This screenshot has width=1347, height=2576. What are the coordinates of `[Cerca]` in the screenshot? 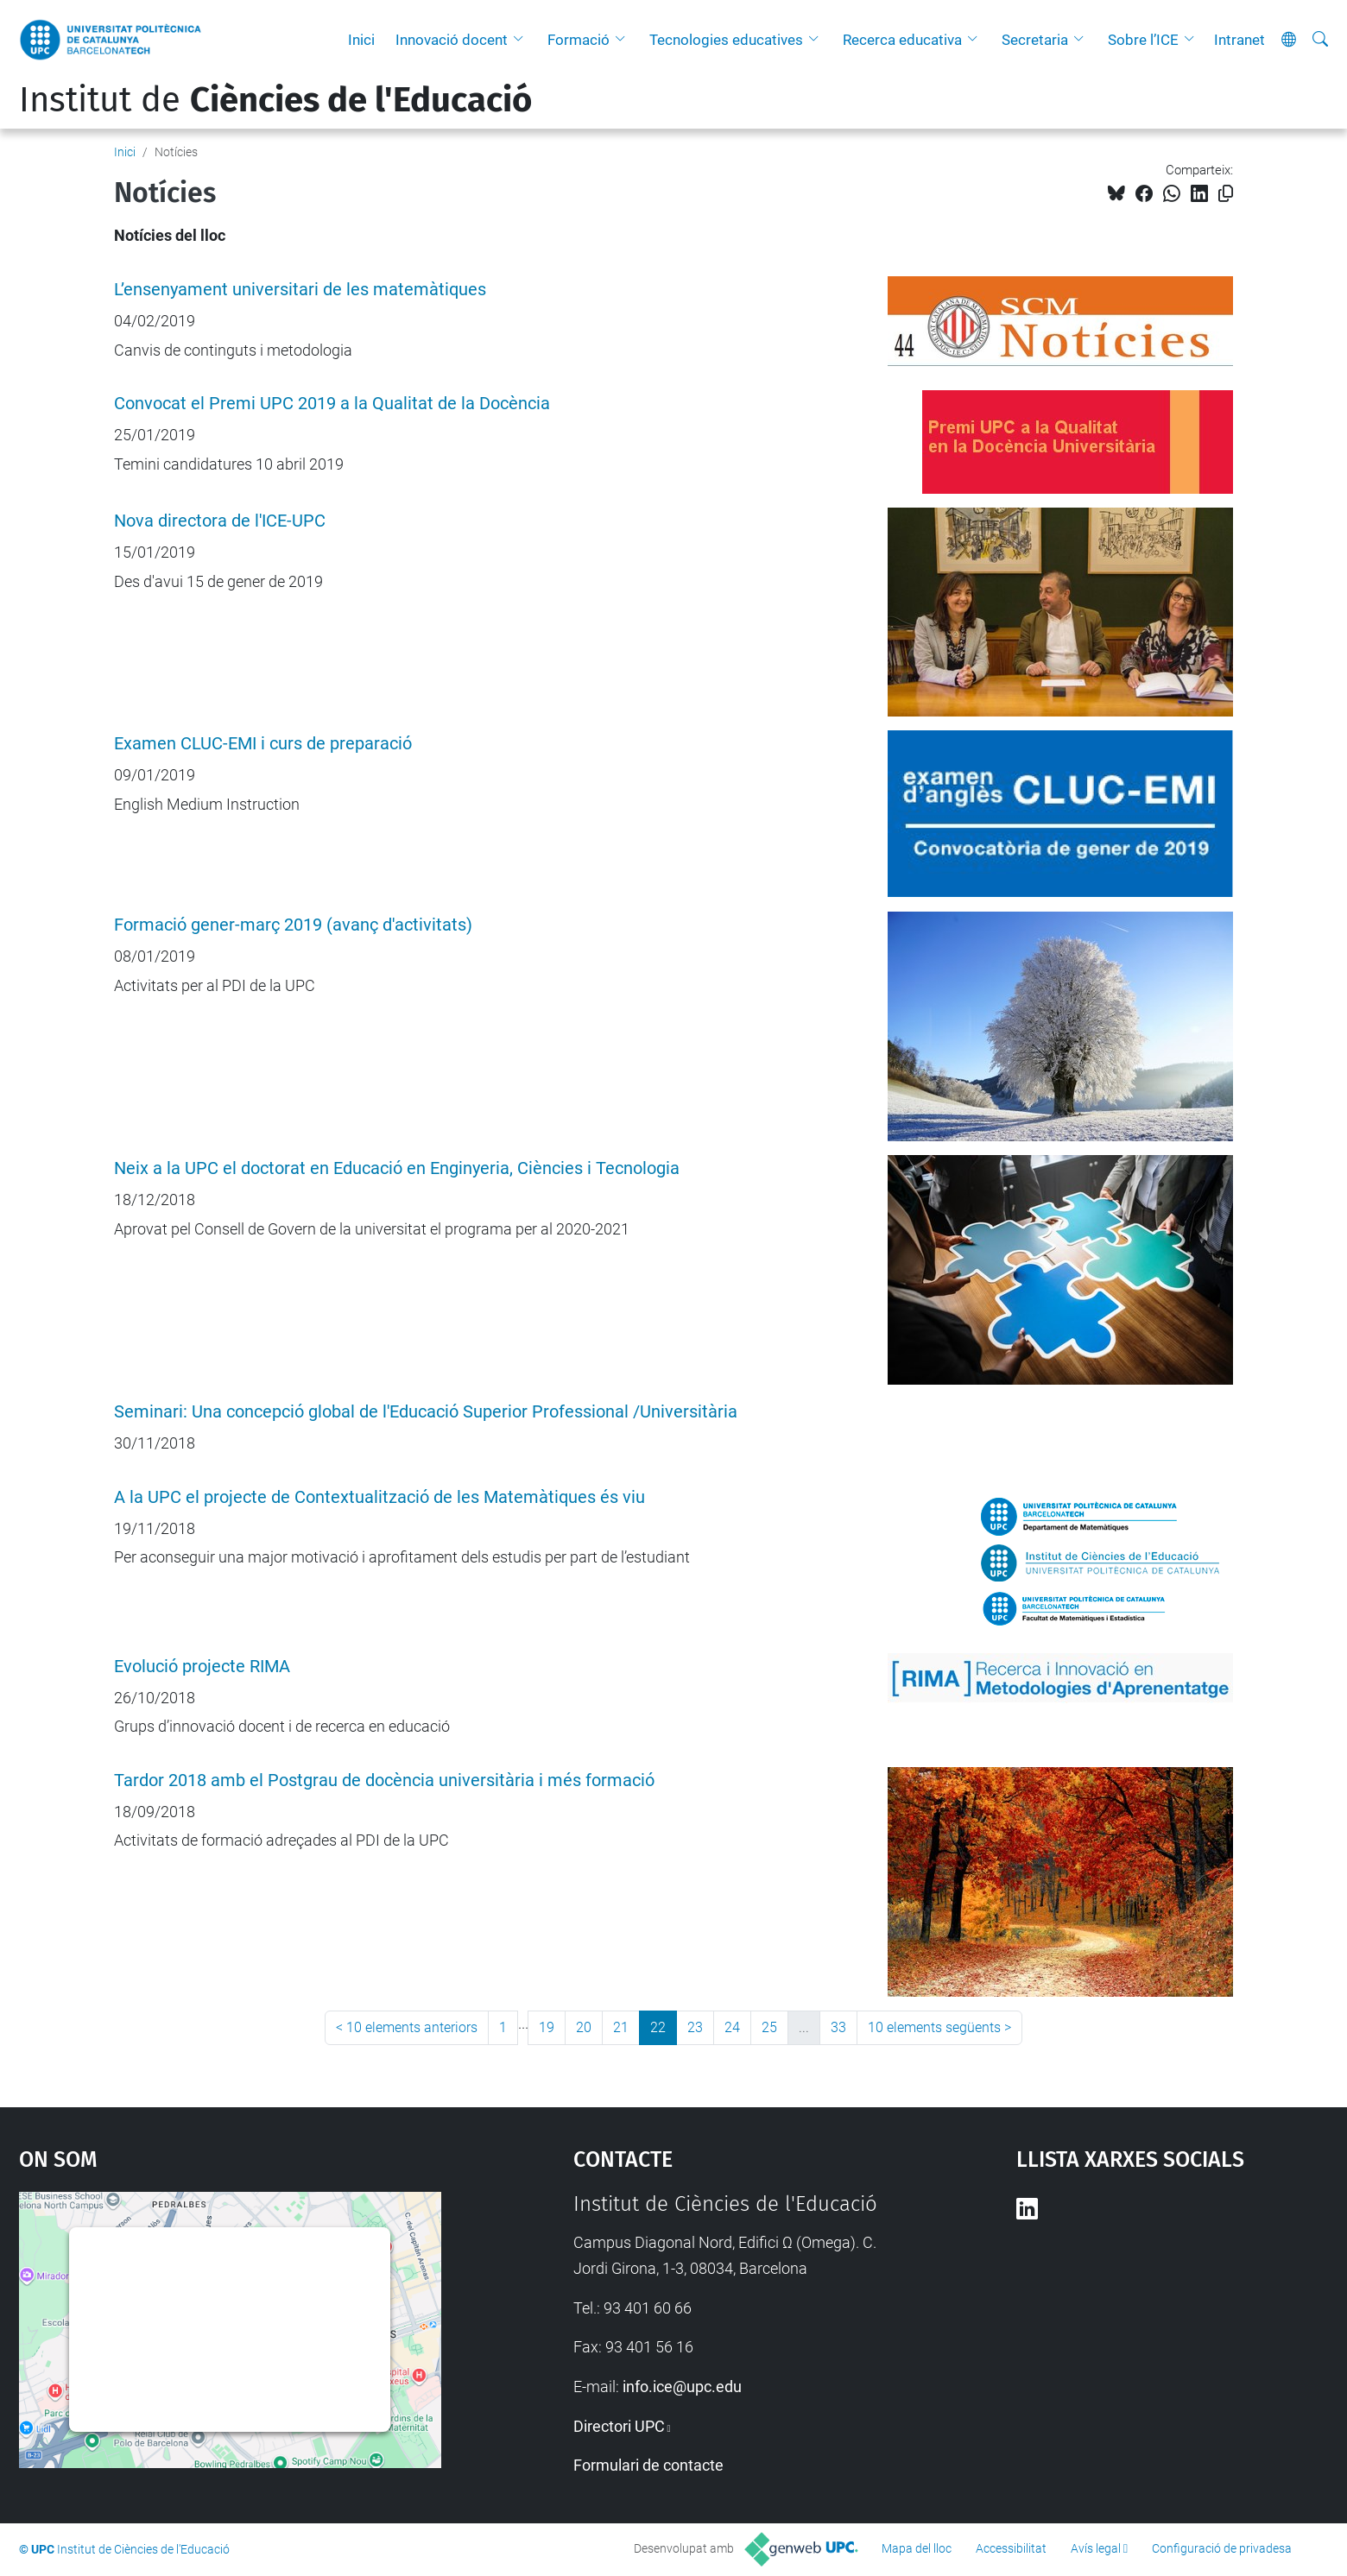 It's located at (1320, 40).